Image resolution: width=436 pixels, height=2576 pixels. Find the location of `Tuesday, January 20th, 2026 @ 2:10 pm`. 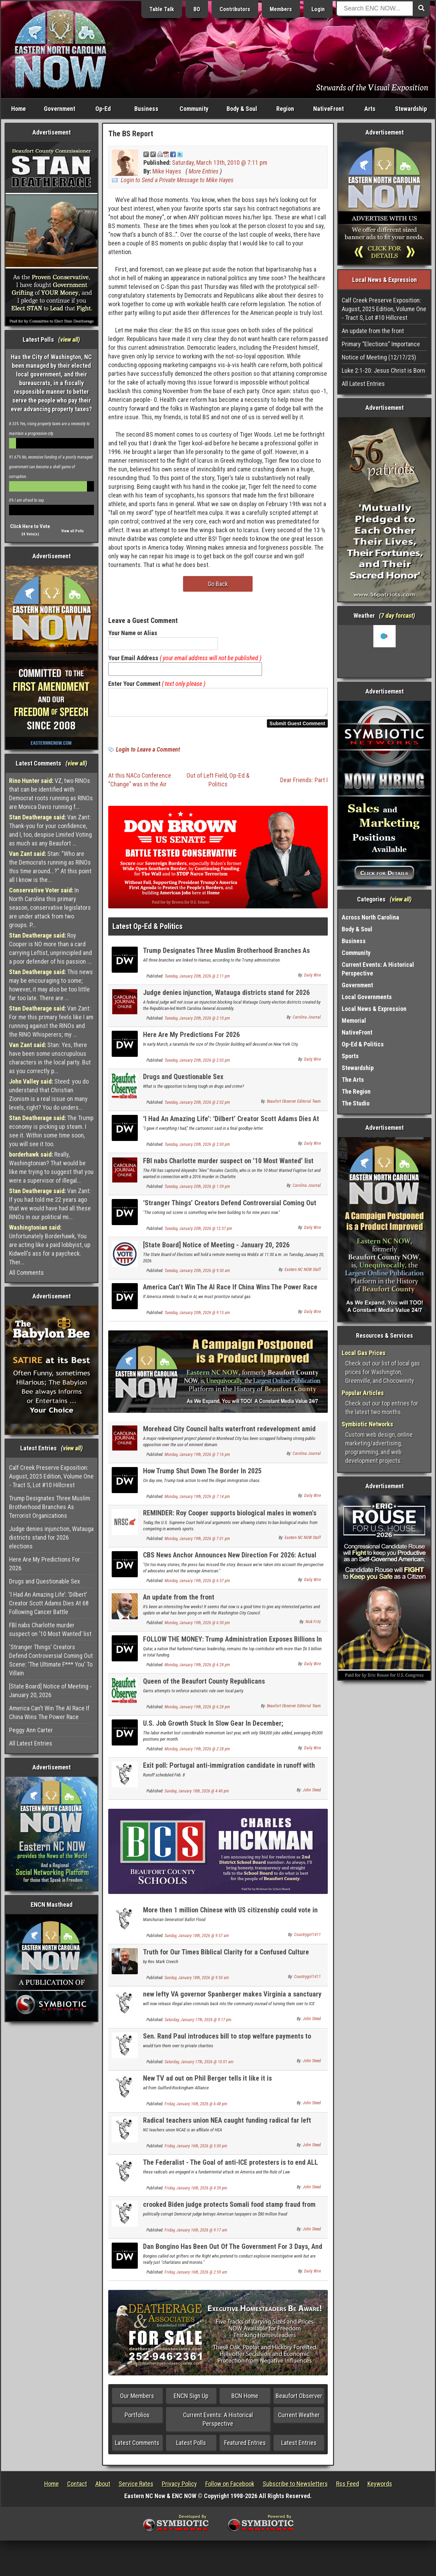

Tuesday, January 20th, 2026 @ 2:10 pm is located at coordinates (197, 1022).